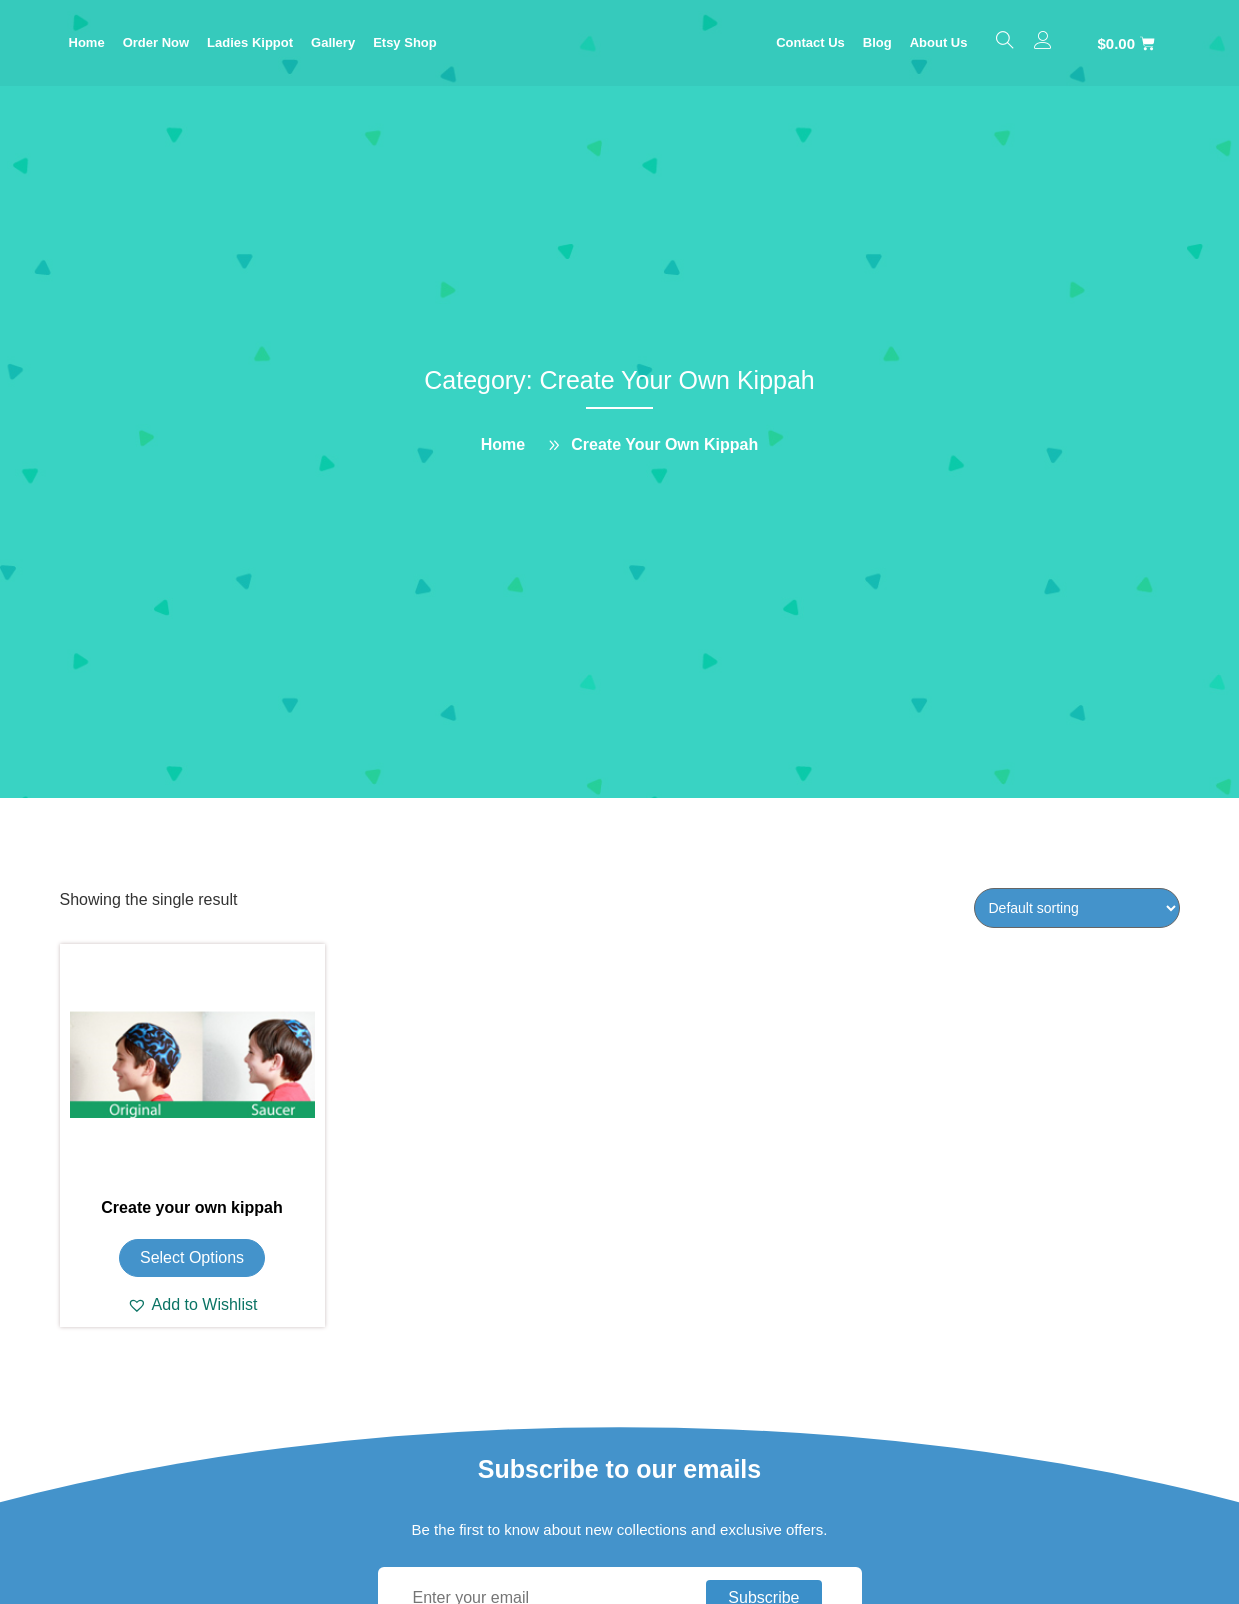 Image resolution: width=1239 pixels, height=1604 pixels. Describe the element at coordinates (939, 42) in the screenshot. I see `About Us` at that location.